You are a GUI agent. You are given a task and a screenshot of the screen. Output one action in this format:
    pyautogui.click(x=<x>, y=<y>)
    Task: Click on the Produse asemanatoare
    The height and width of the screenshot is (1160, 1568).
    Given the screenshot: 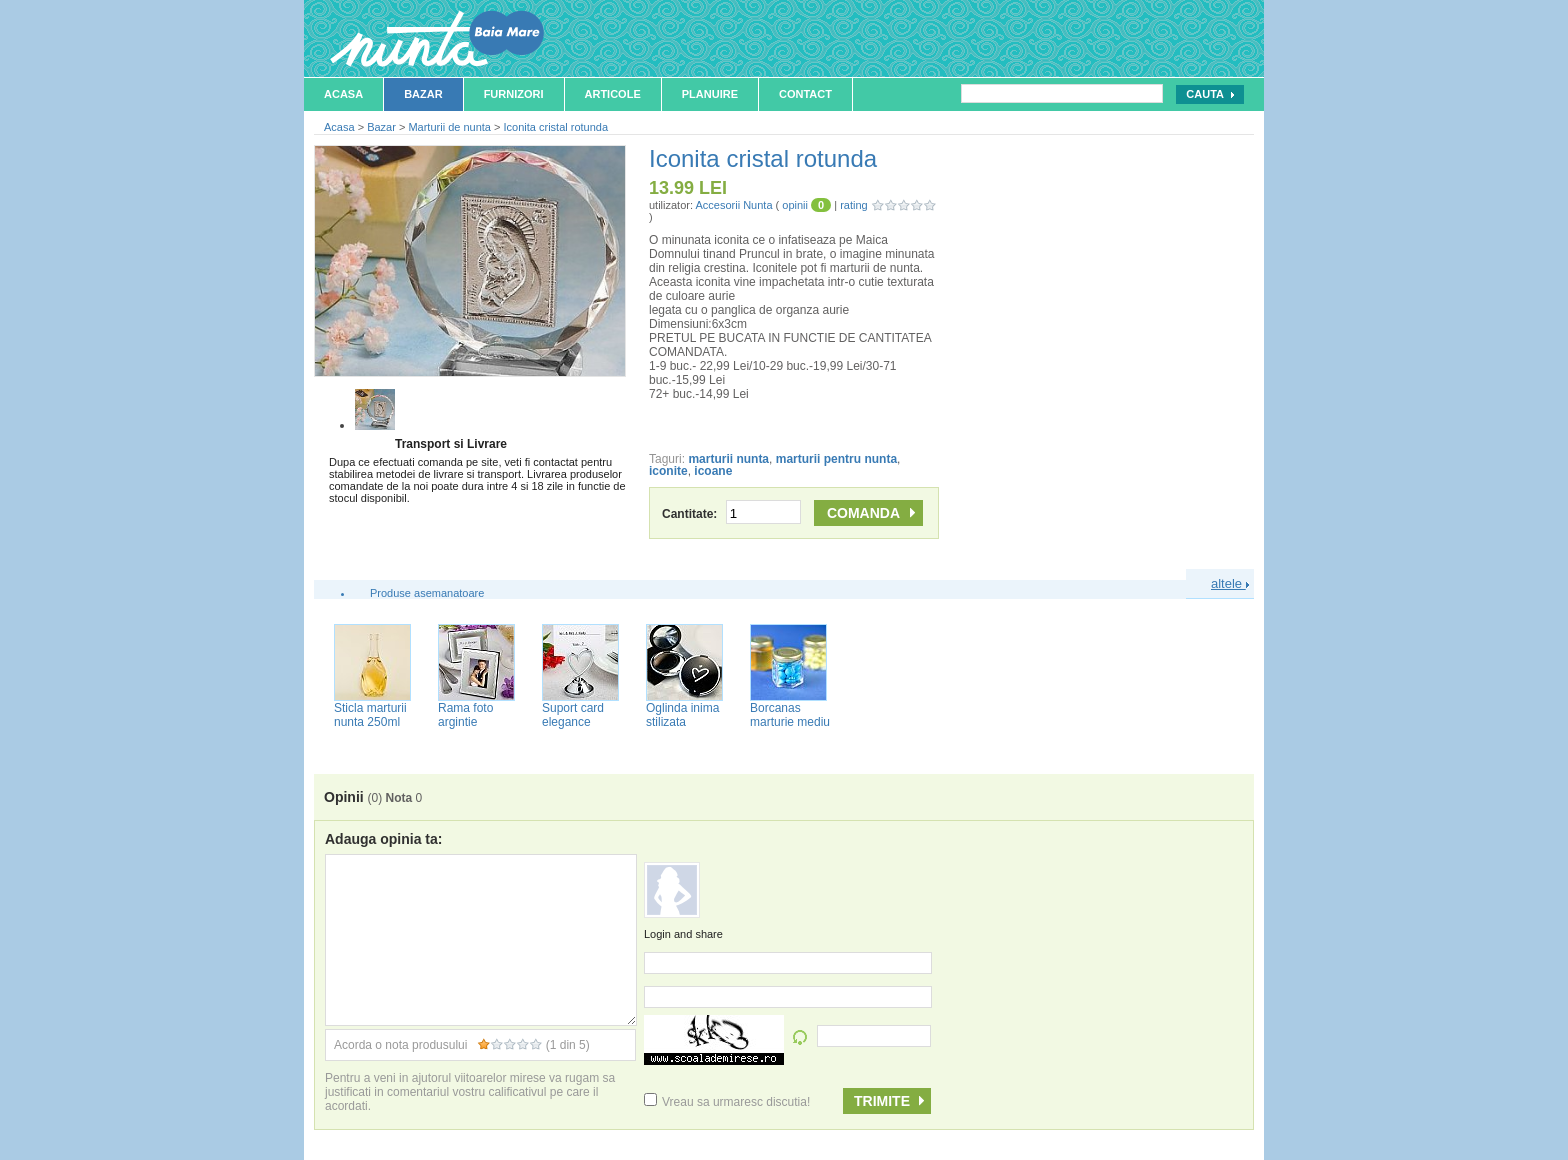 What is the action you would take?
    pyautogui.click(x=427, y=593)
    